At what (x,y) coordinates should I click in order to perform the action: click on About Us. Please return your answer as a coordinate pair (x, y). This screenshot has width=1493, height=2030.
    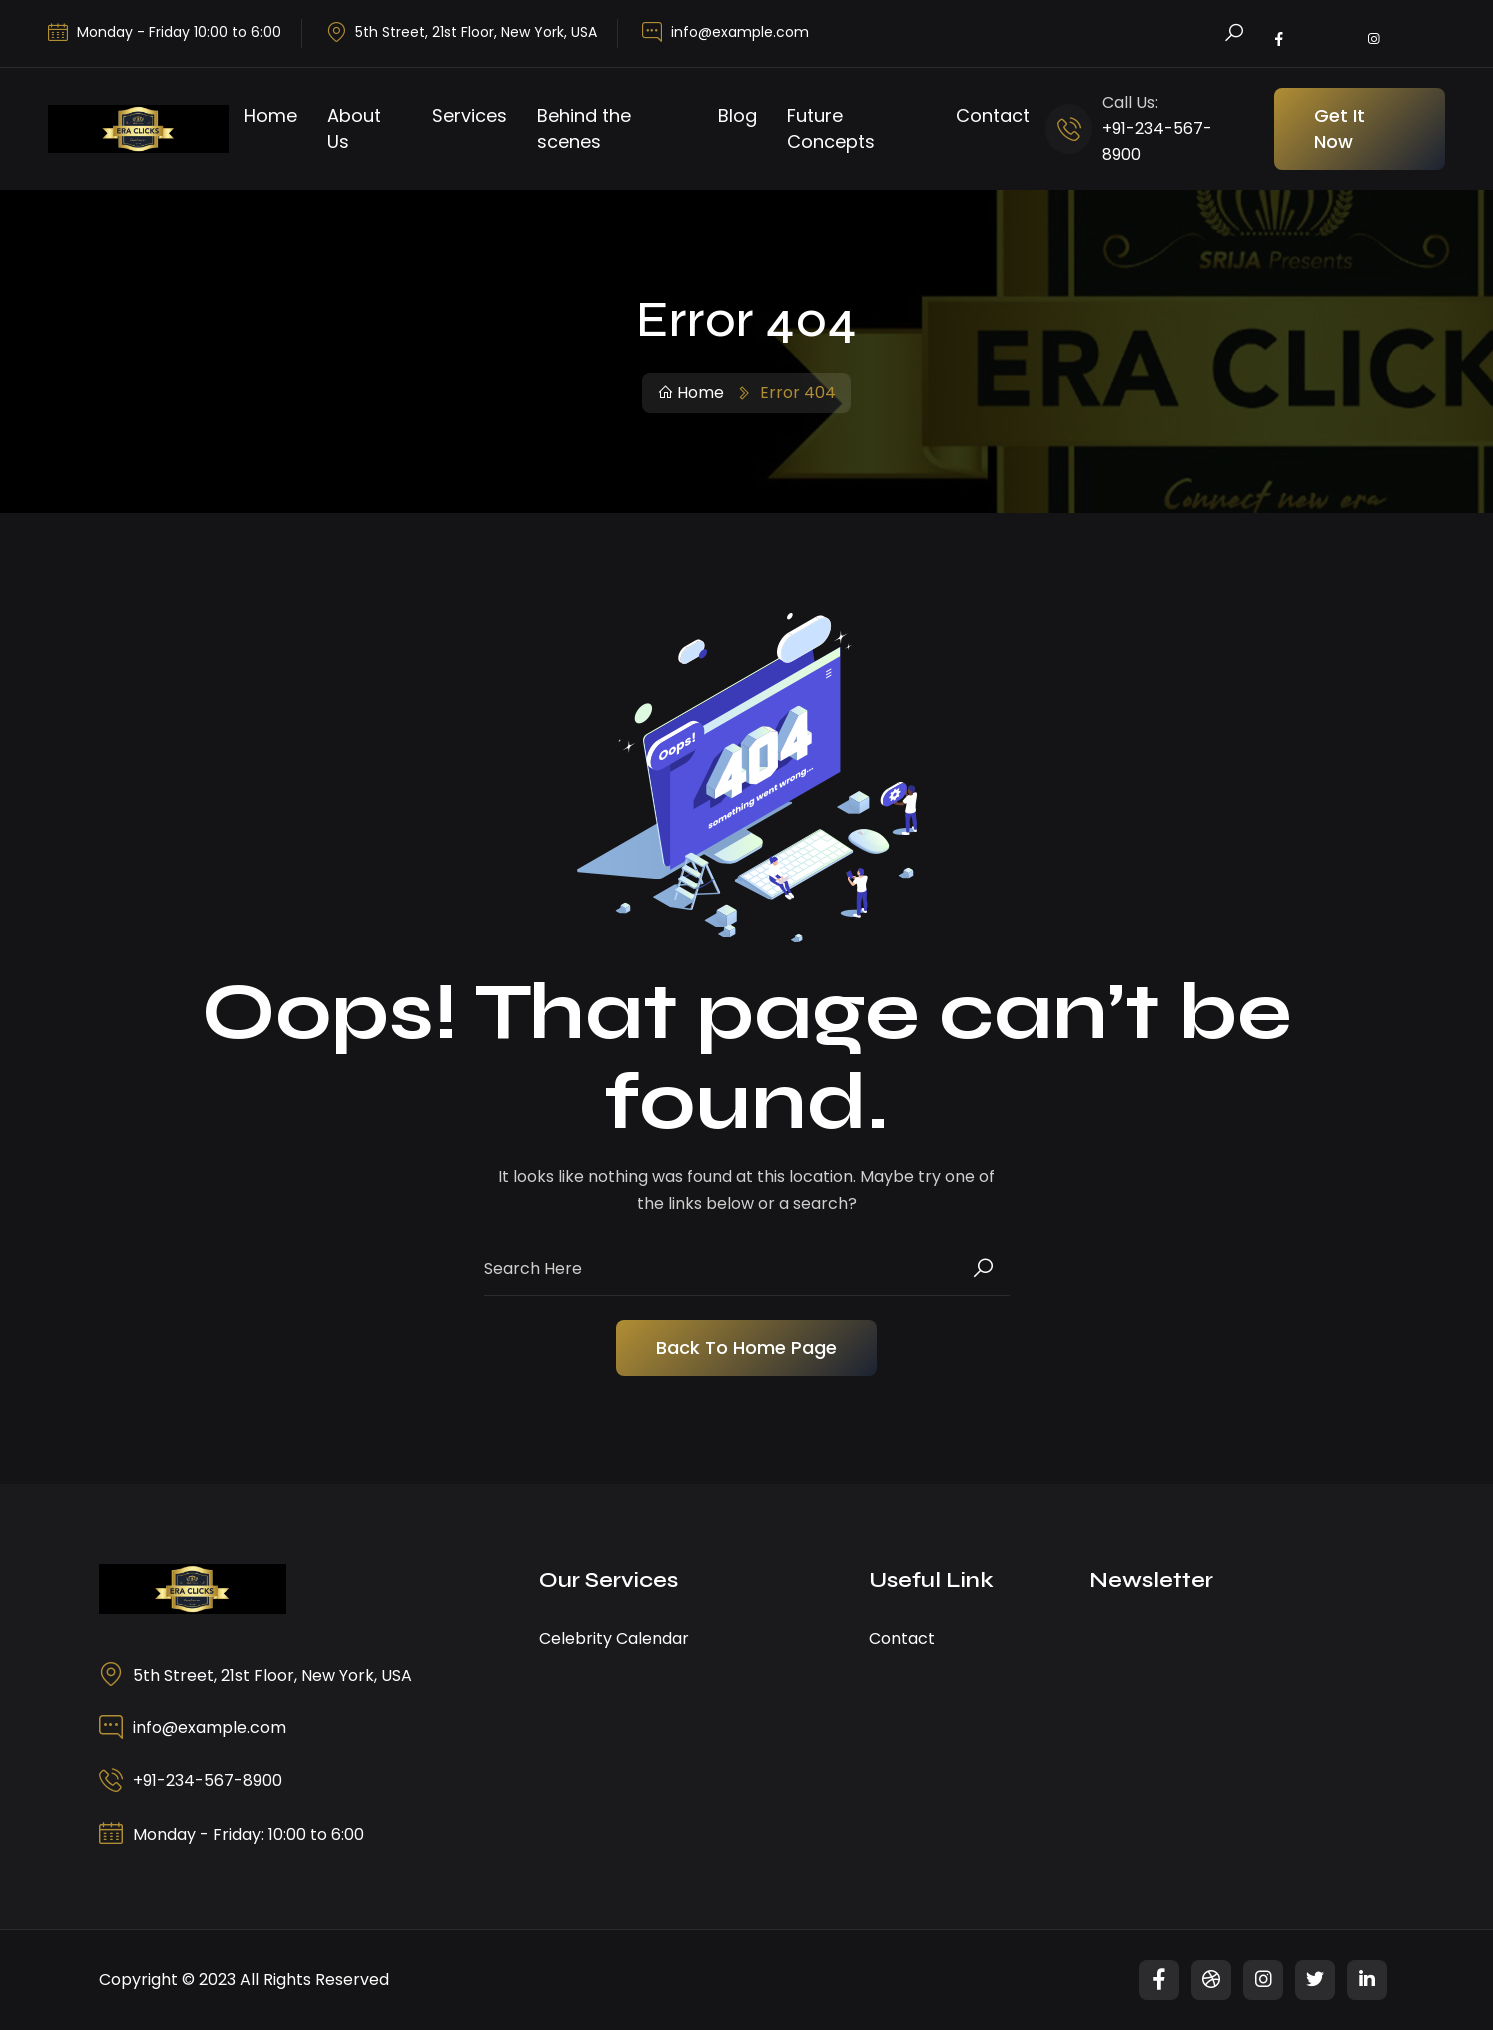
    Looking at the image, I should click on (354, 128).